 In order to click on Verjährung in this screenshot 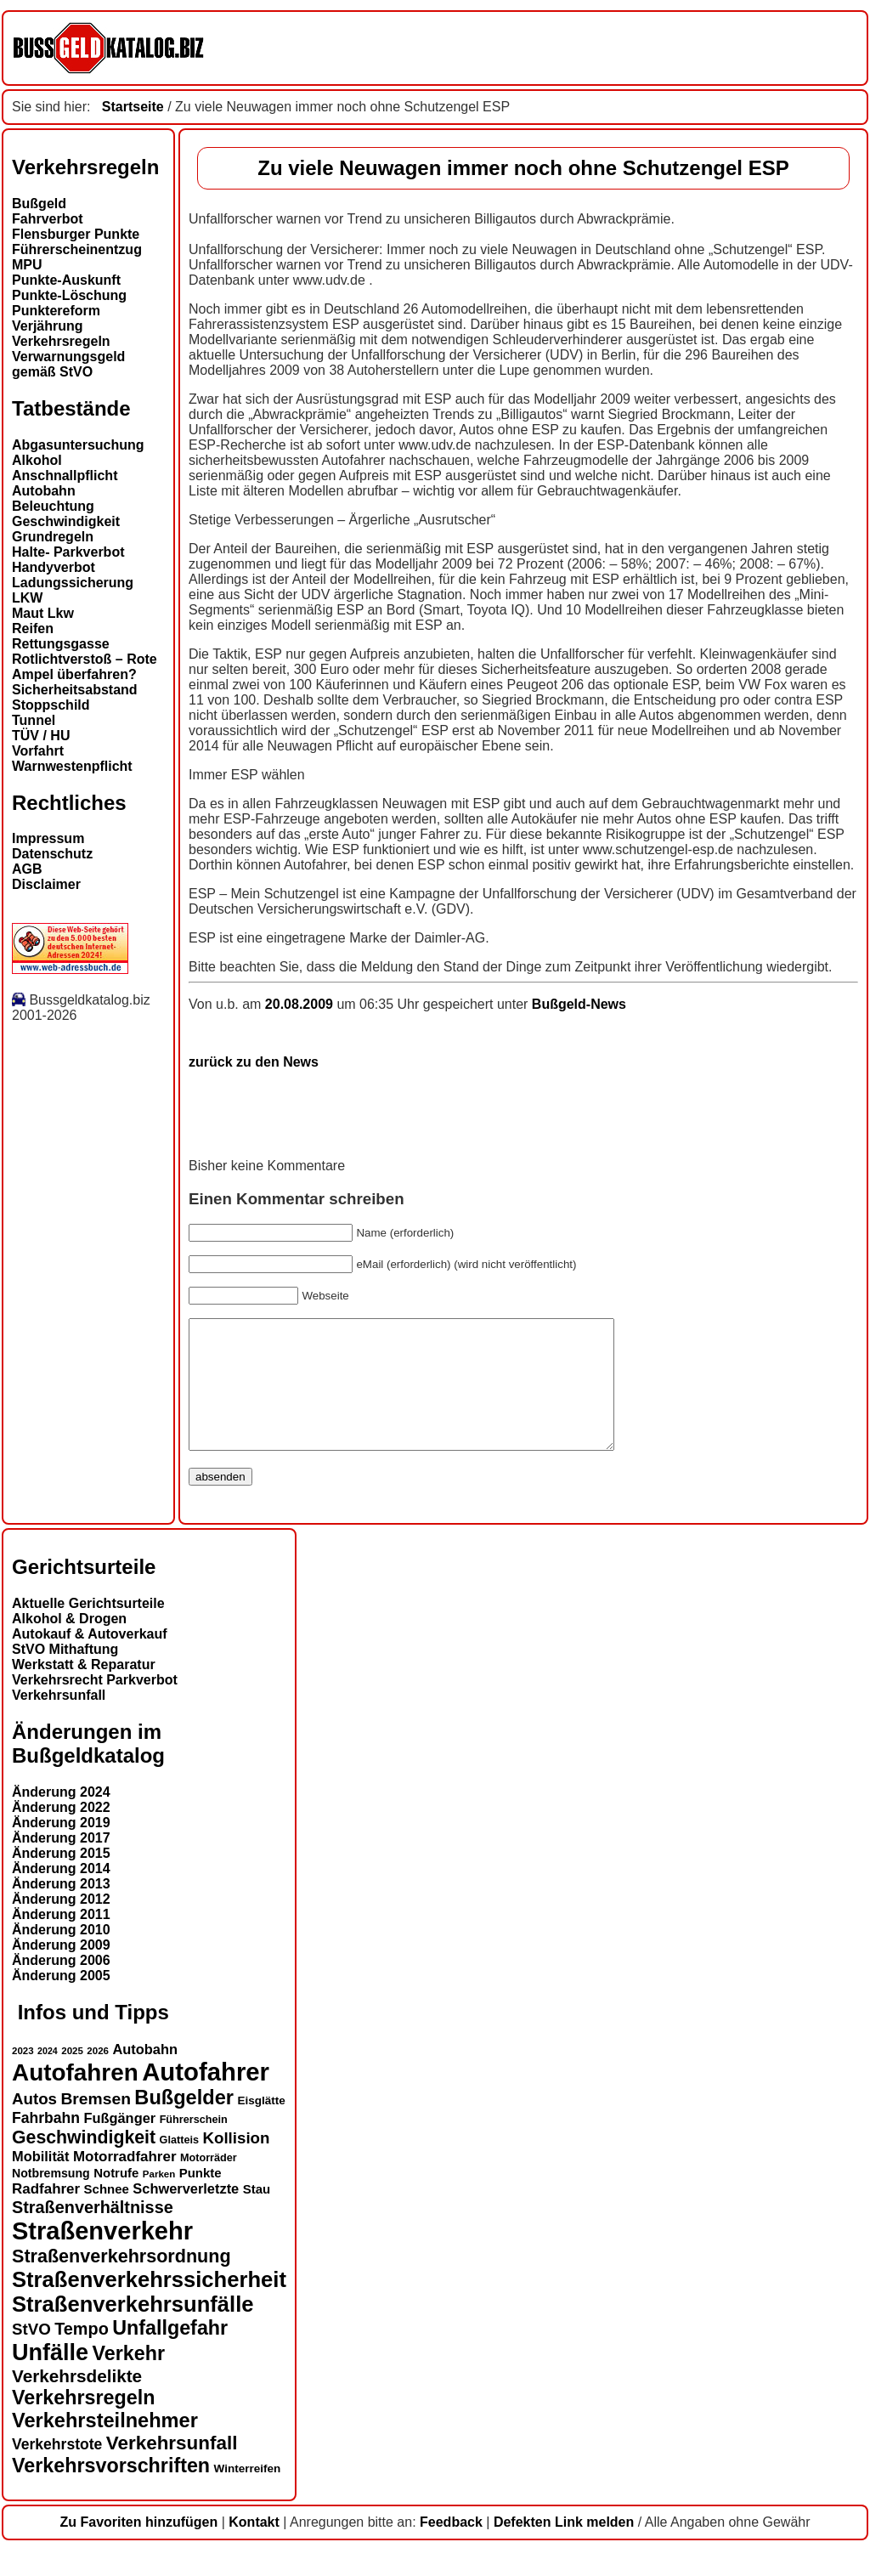, I will do `click(47, 326)`.